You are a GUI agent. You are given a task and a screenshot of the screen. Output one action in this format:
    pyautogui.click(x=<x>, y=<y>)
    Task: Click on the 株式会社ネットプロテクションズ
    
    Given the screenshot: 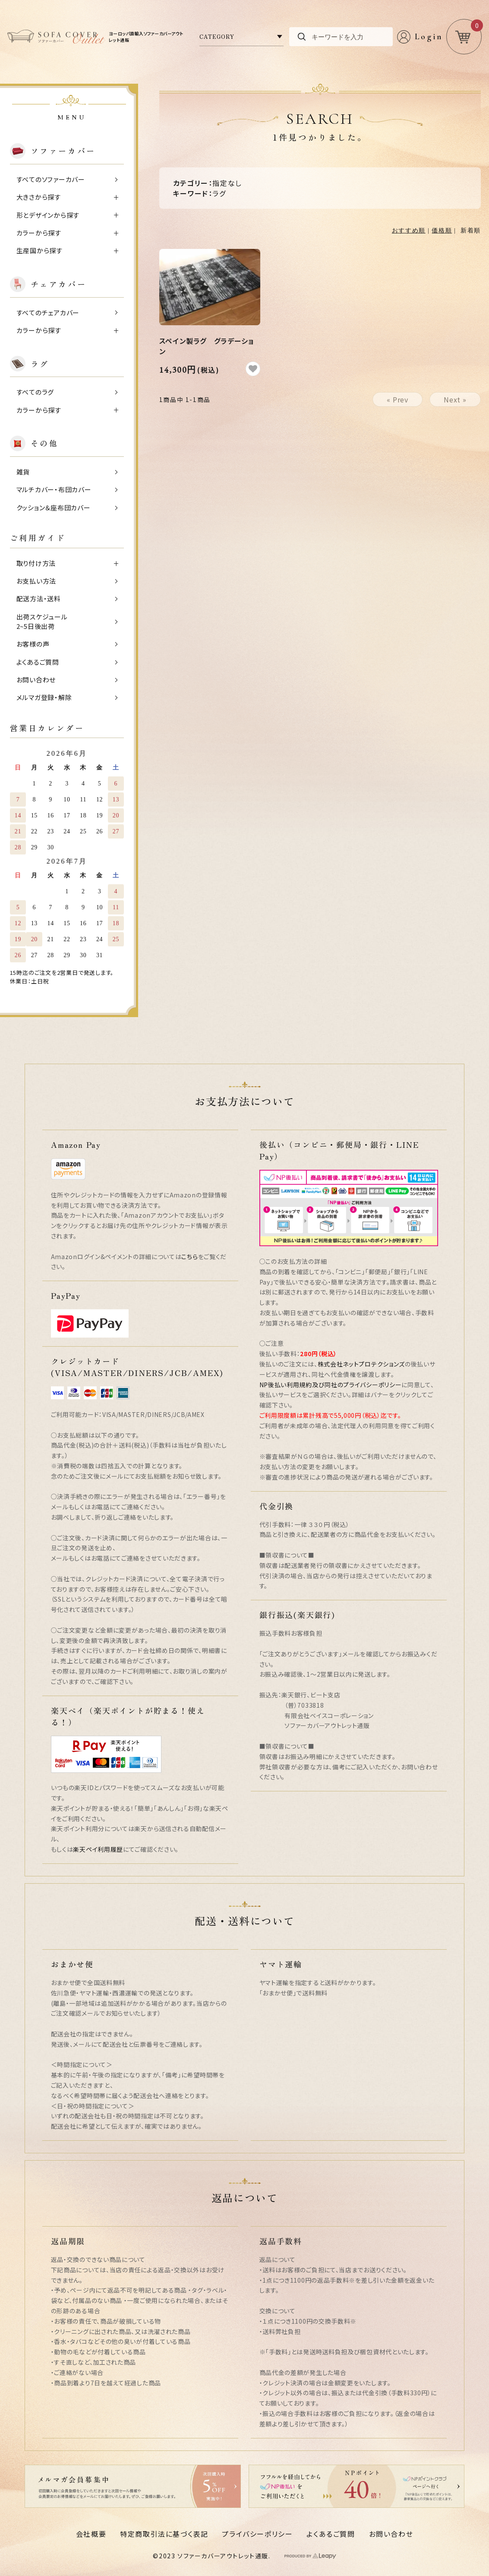 What is the action you would take?
    pyautogui.click(x=361, y=1364)
    